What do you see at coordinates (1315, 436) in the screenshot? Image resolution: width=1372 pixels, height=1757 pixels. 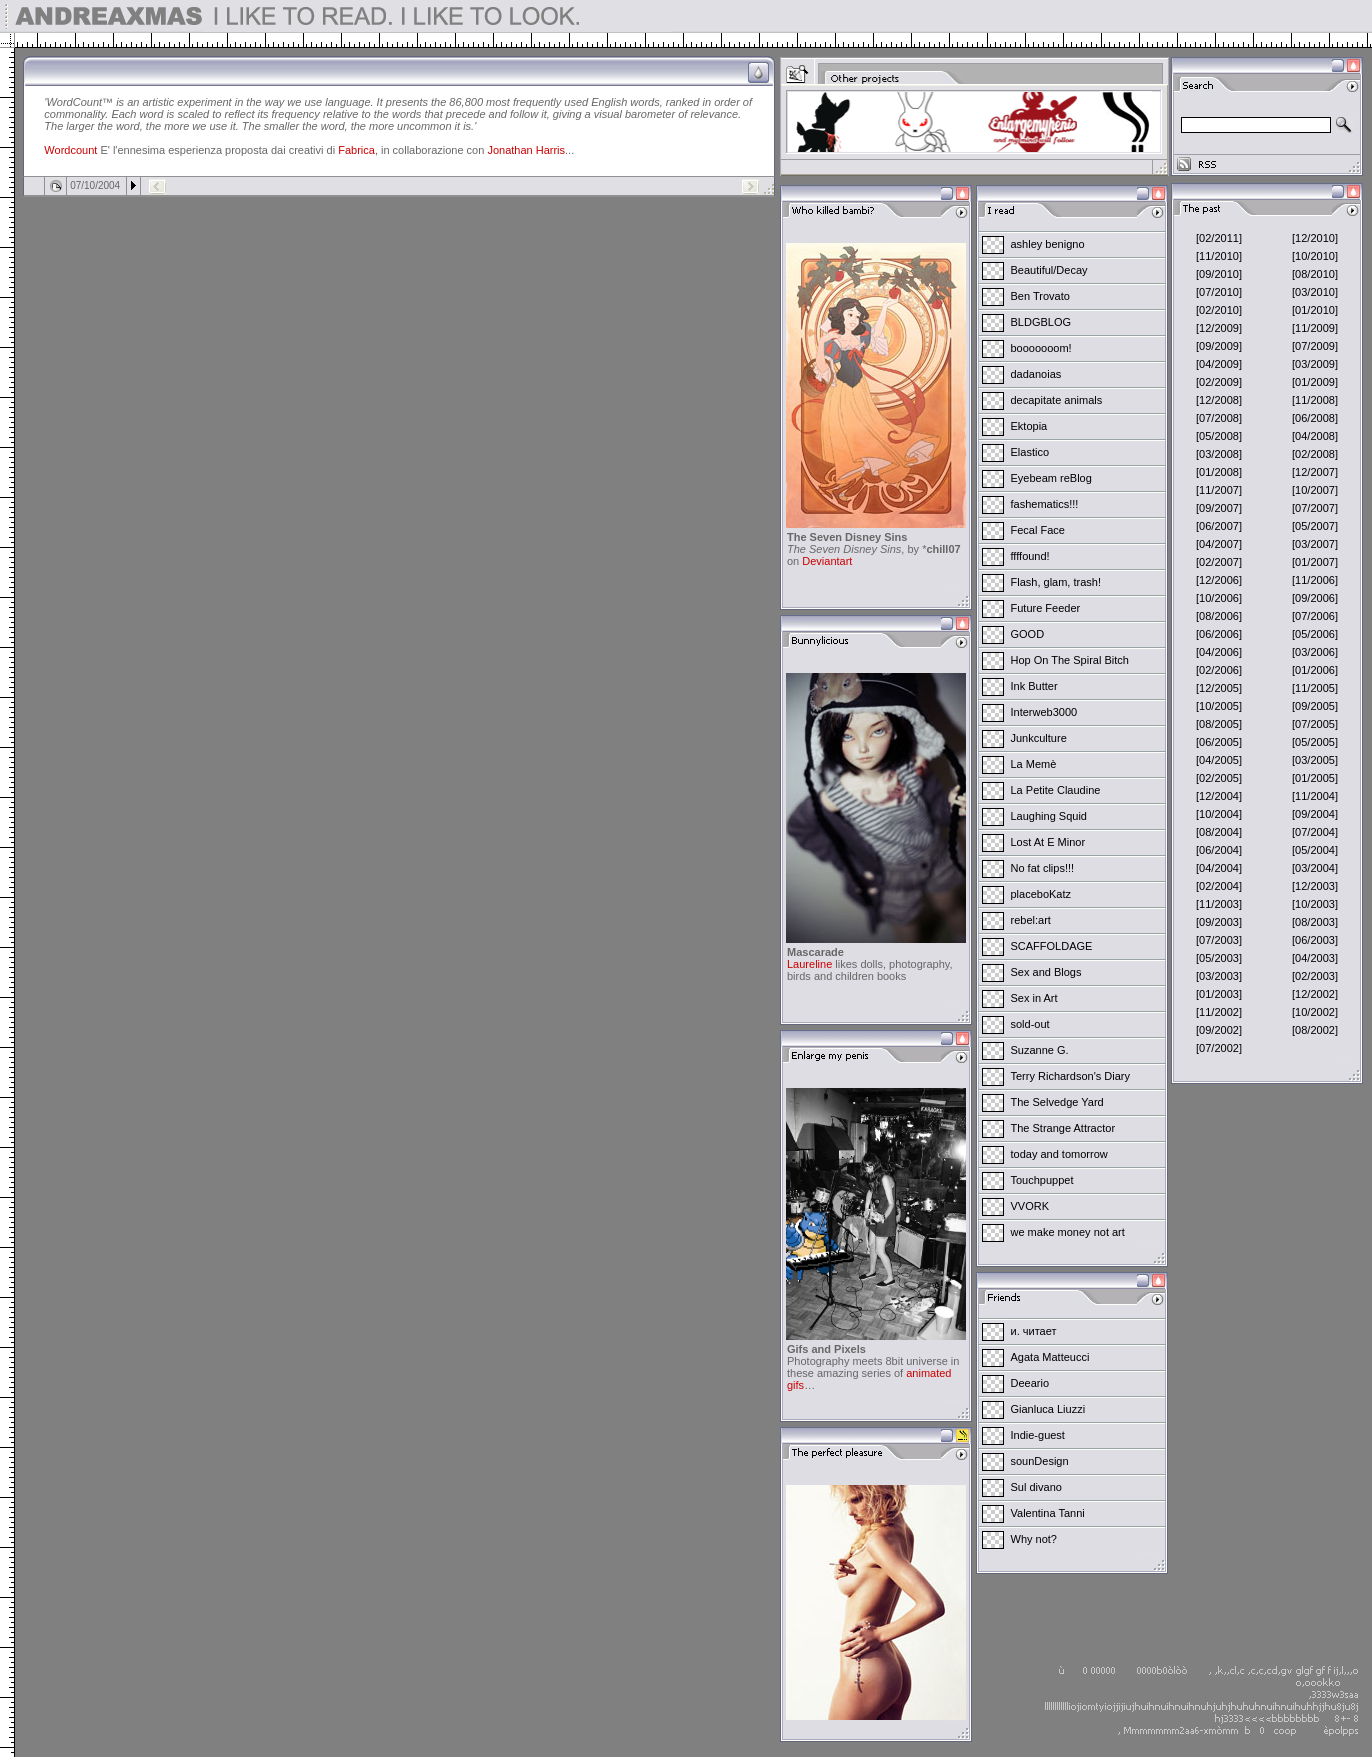 I see `[04/2008]` at bounding box center [1315, 436].